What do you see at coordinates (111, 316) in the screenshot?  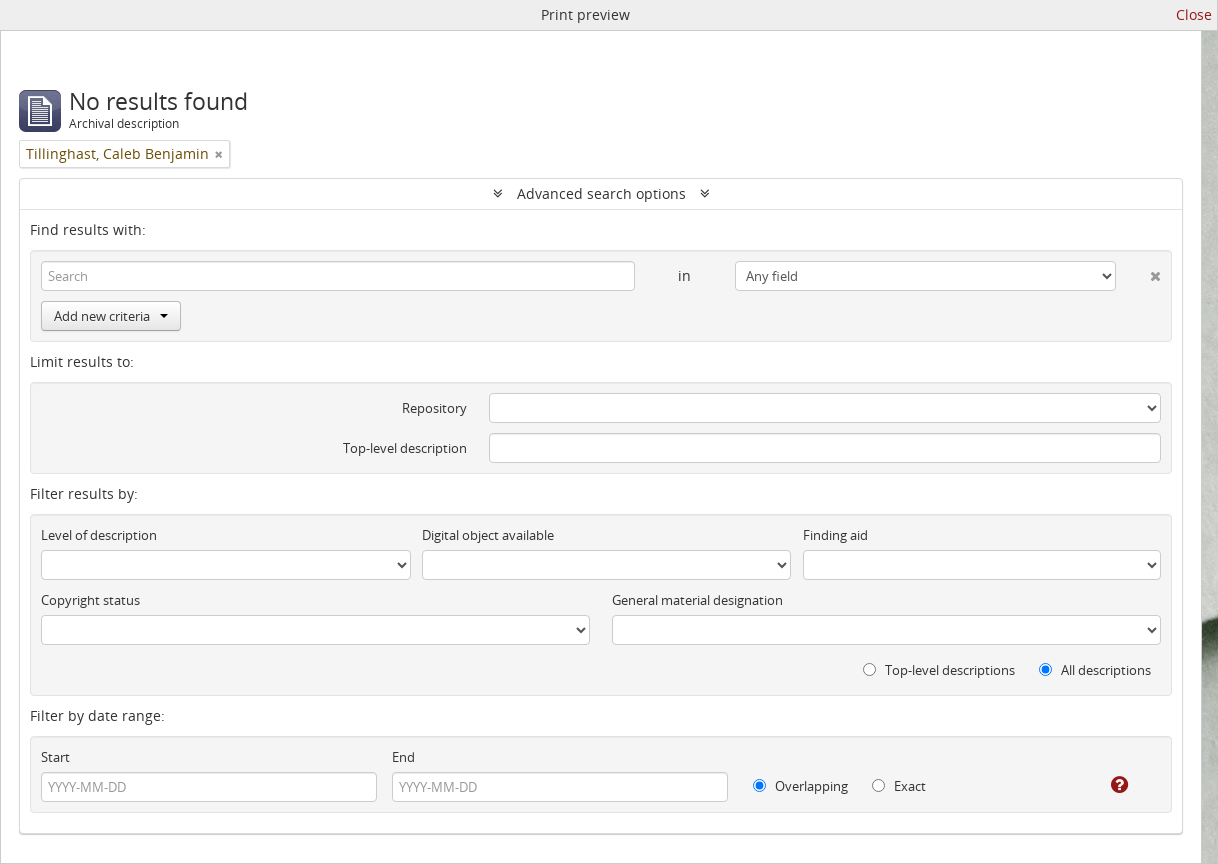 I see `Add new criteria` at bounding box center [111, 316].